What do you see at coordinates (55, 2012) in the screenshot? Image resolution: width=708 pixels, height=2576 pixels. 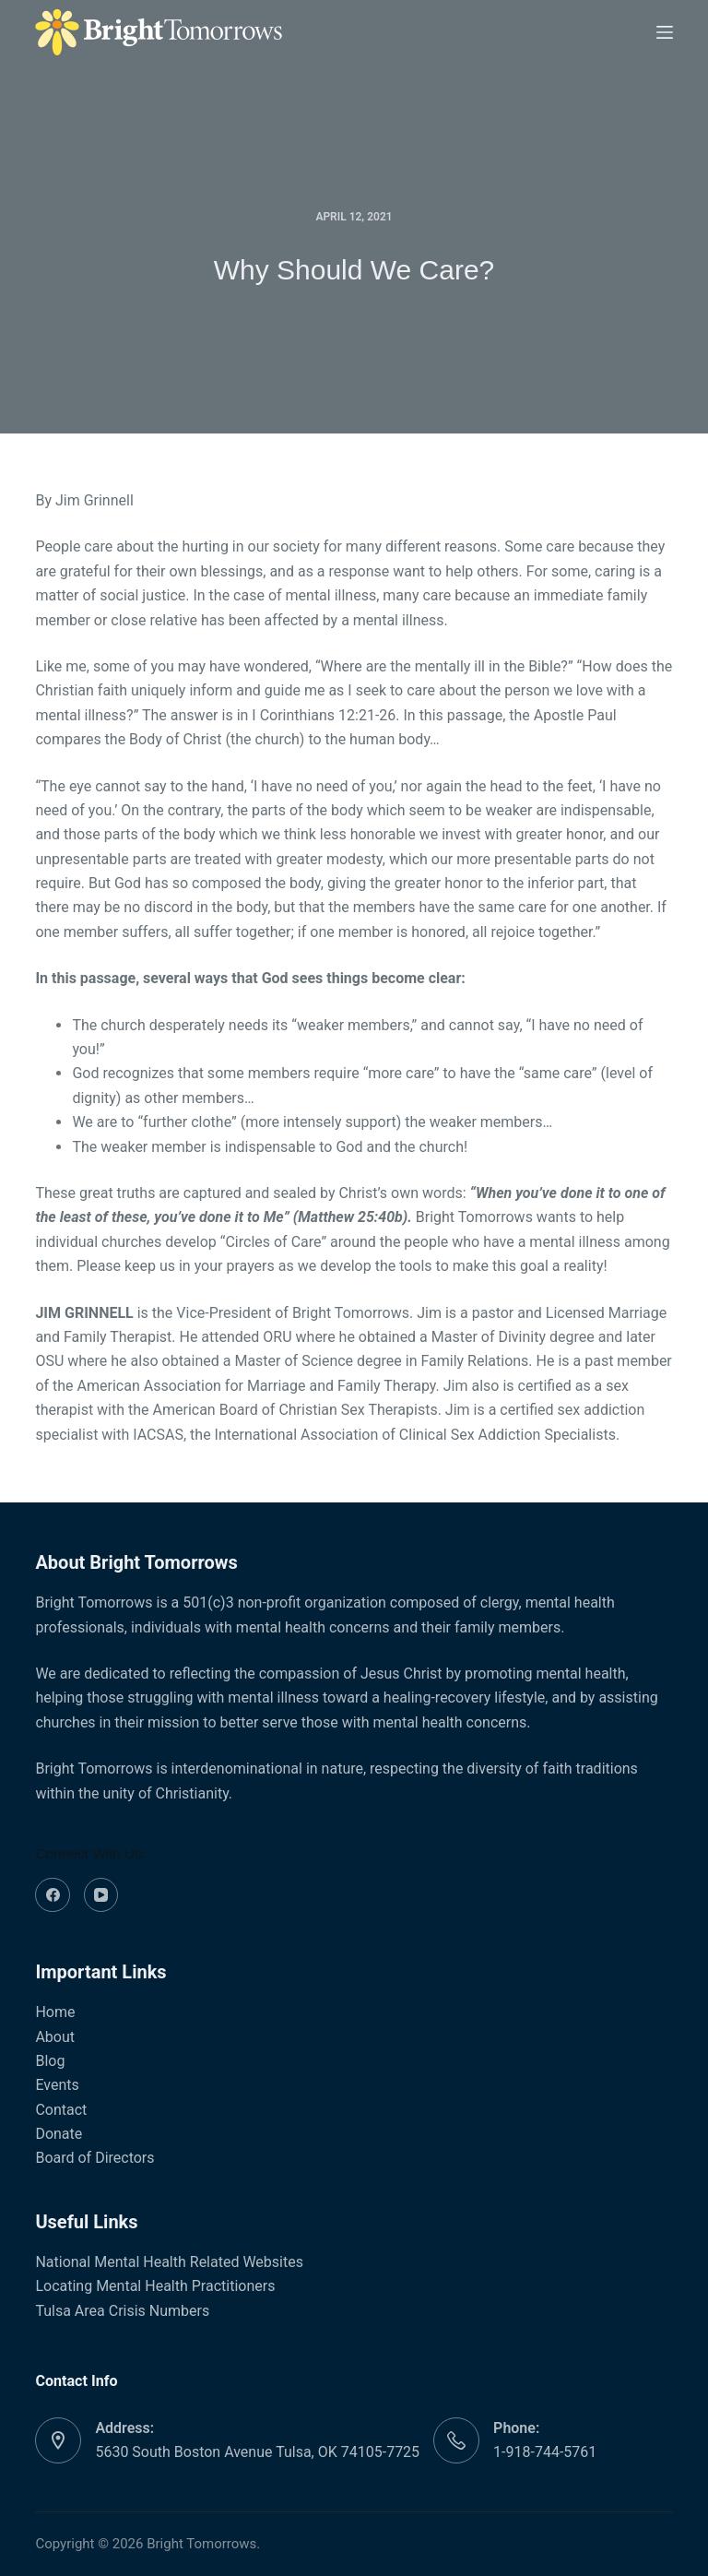 I see `Home` at bounding box center [55, 2012].